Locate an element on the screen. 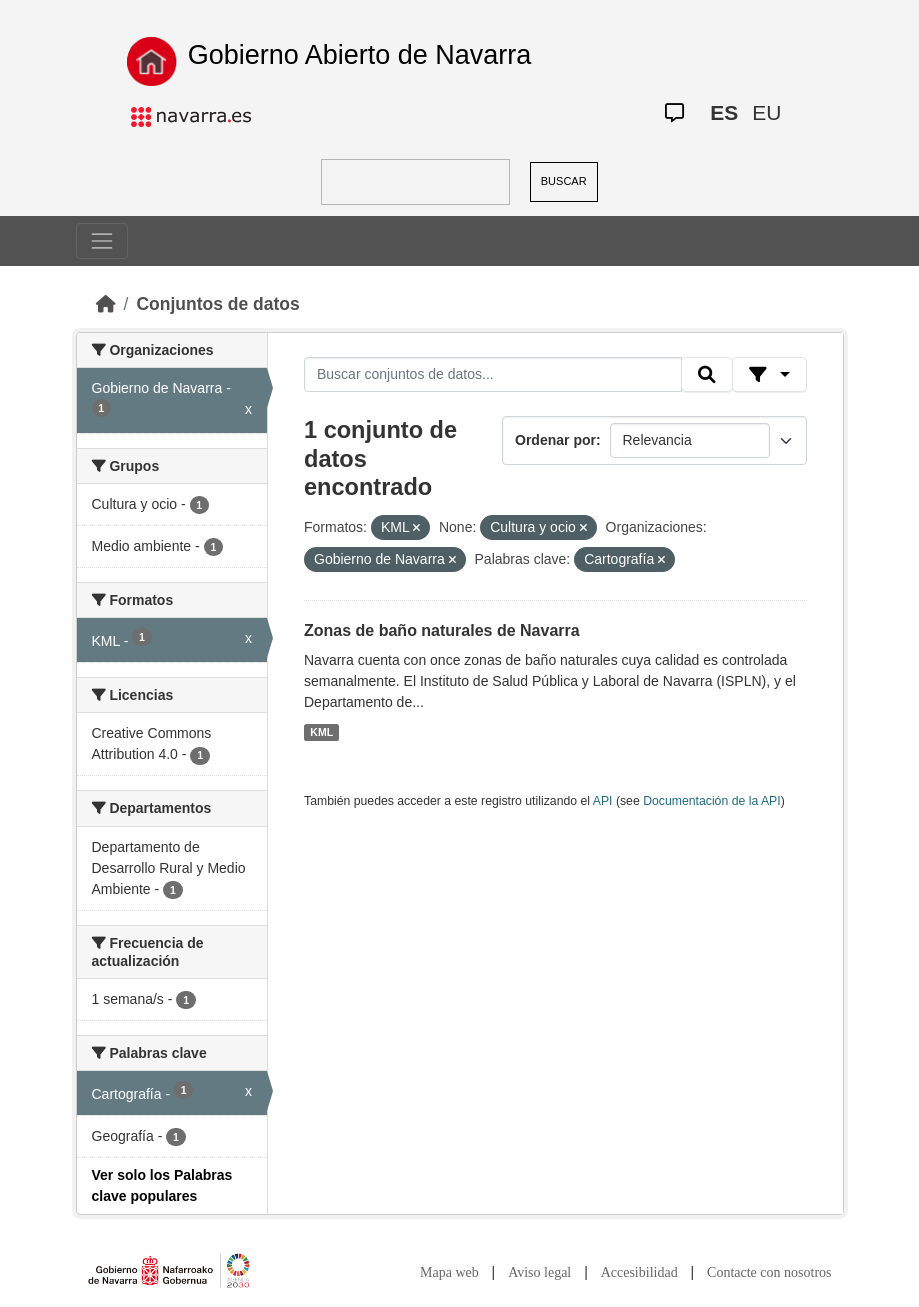 The image size is (919, 1307). Zonas de baño naturales de Navarra is located at coordinates (442, 630).